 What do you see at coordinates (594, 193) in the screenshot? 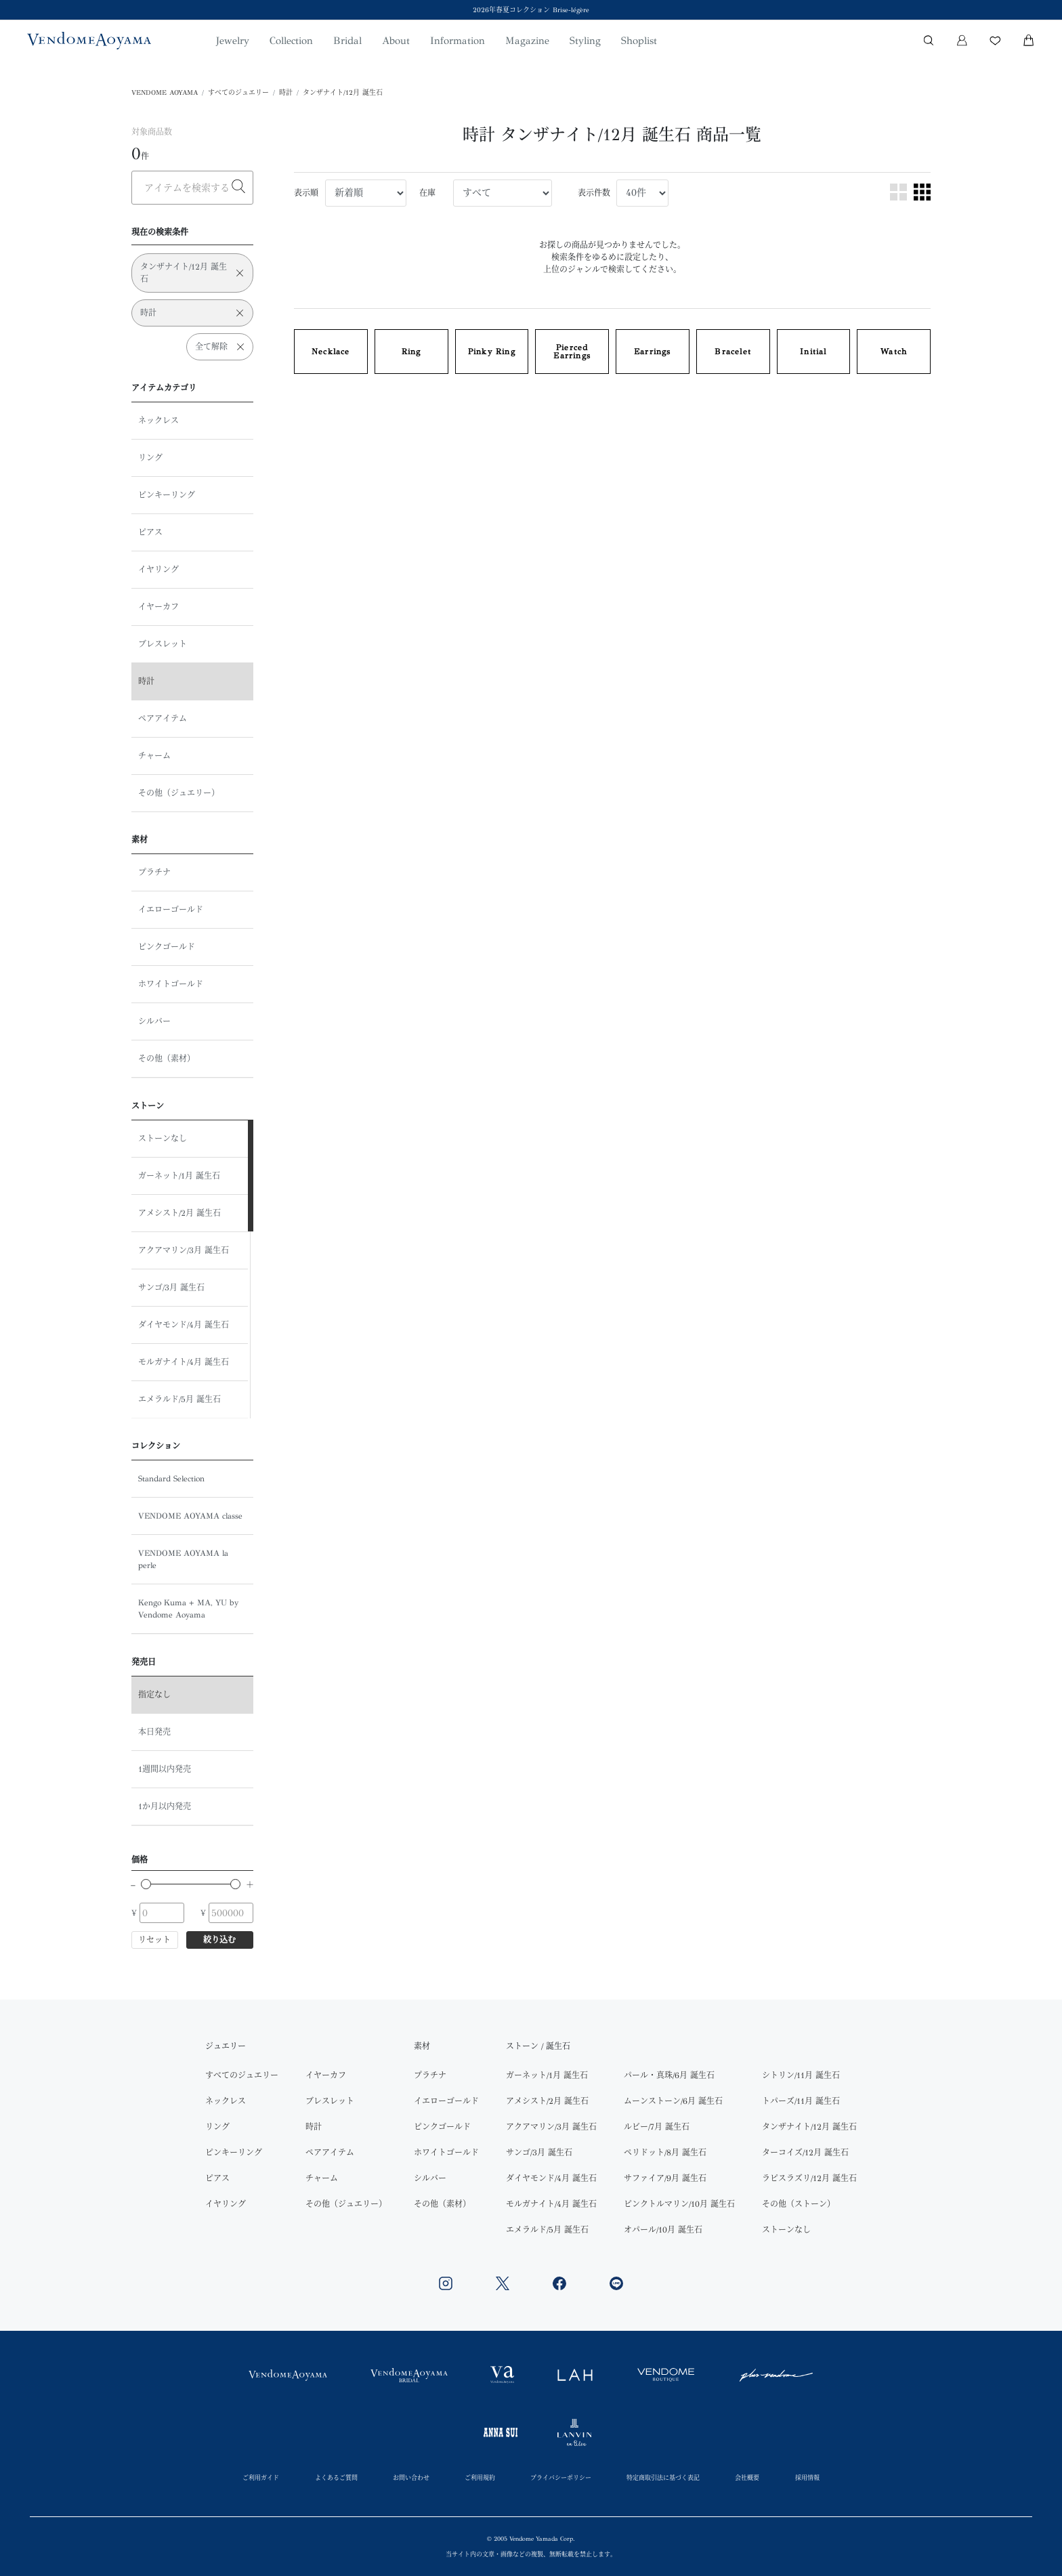
I see `表示件数` at bounding box center [594, 193].